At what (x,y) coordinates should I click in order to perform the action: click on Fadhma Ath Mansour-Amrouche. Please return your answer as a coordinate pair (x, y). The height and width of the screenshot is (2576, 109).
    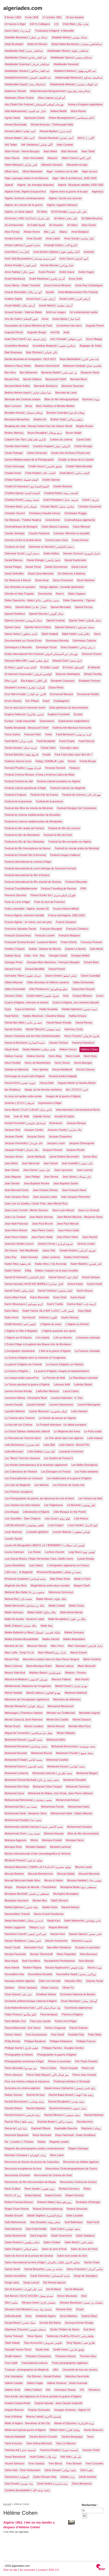
    Looking at the image, I should click on (71, 727).